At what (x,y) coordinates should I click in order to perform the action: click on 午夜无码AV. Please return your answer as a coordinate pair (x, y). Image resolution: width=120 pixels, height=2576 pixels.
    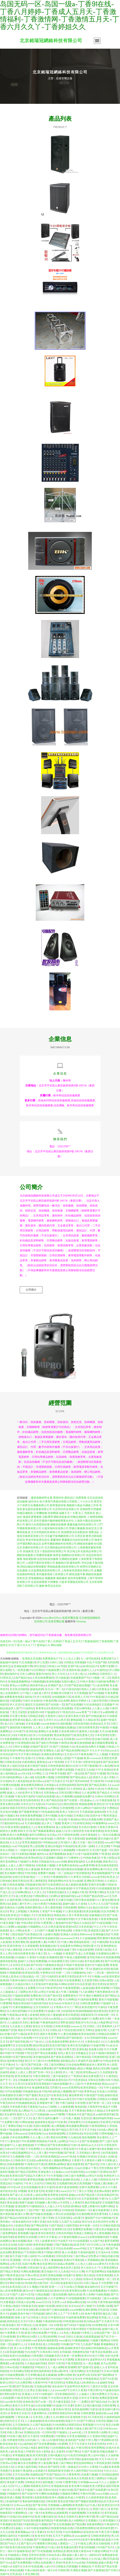
    Looking at the image, I should click on (7, 2102).